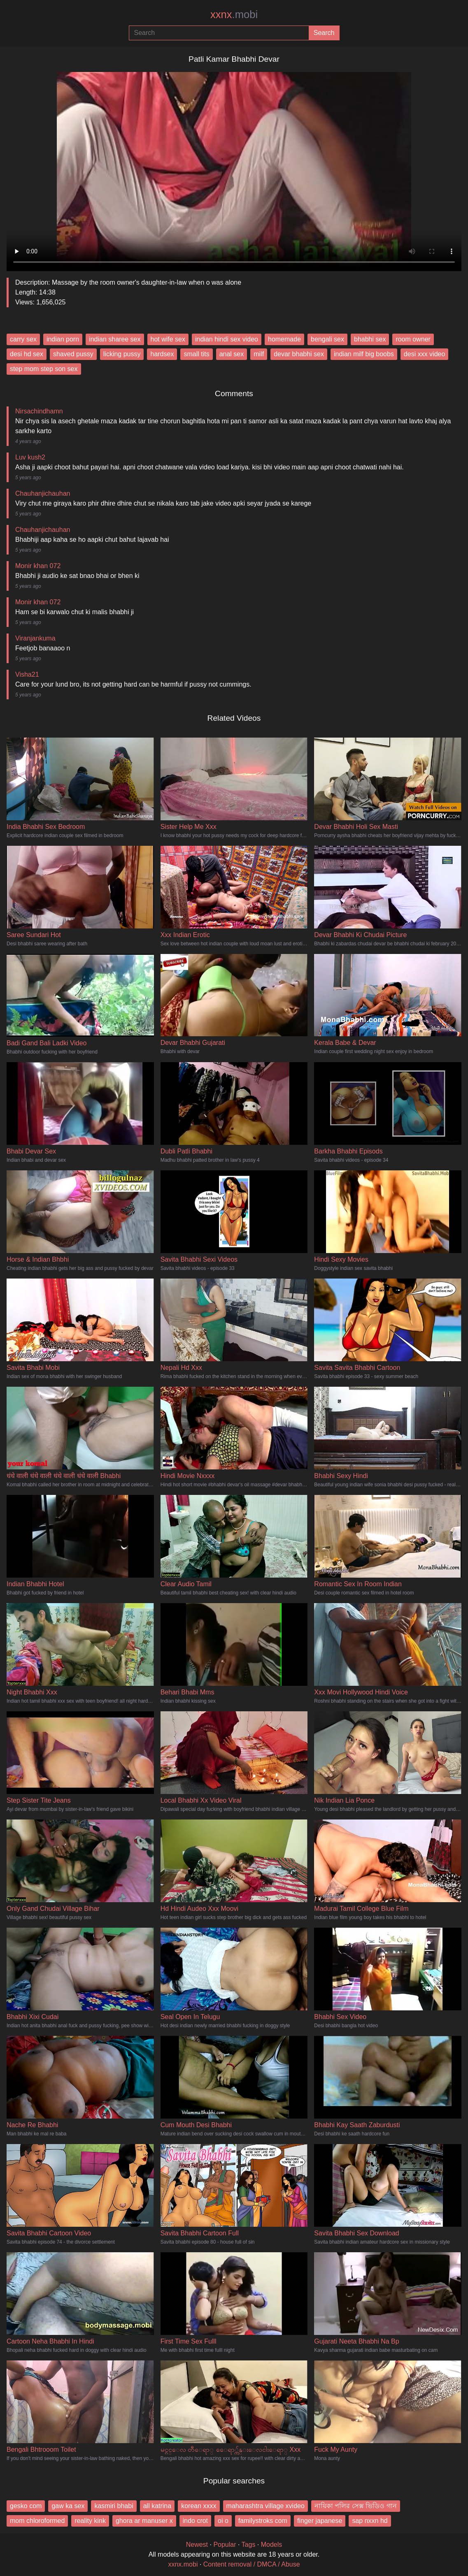 This screenshot has width=468, height=2576. I want to click on kasmiri bhabi, so click(113, 2505).